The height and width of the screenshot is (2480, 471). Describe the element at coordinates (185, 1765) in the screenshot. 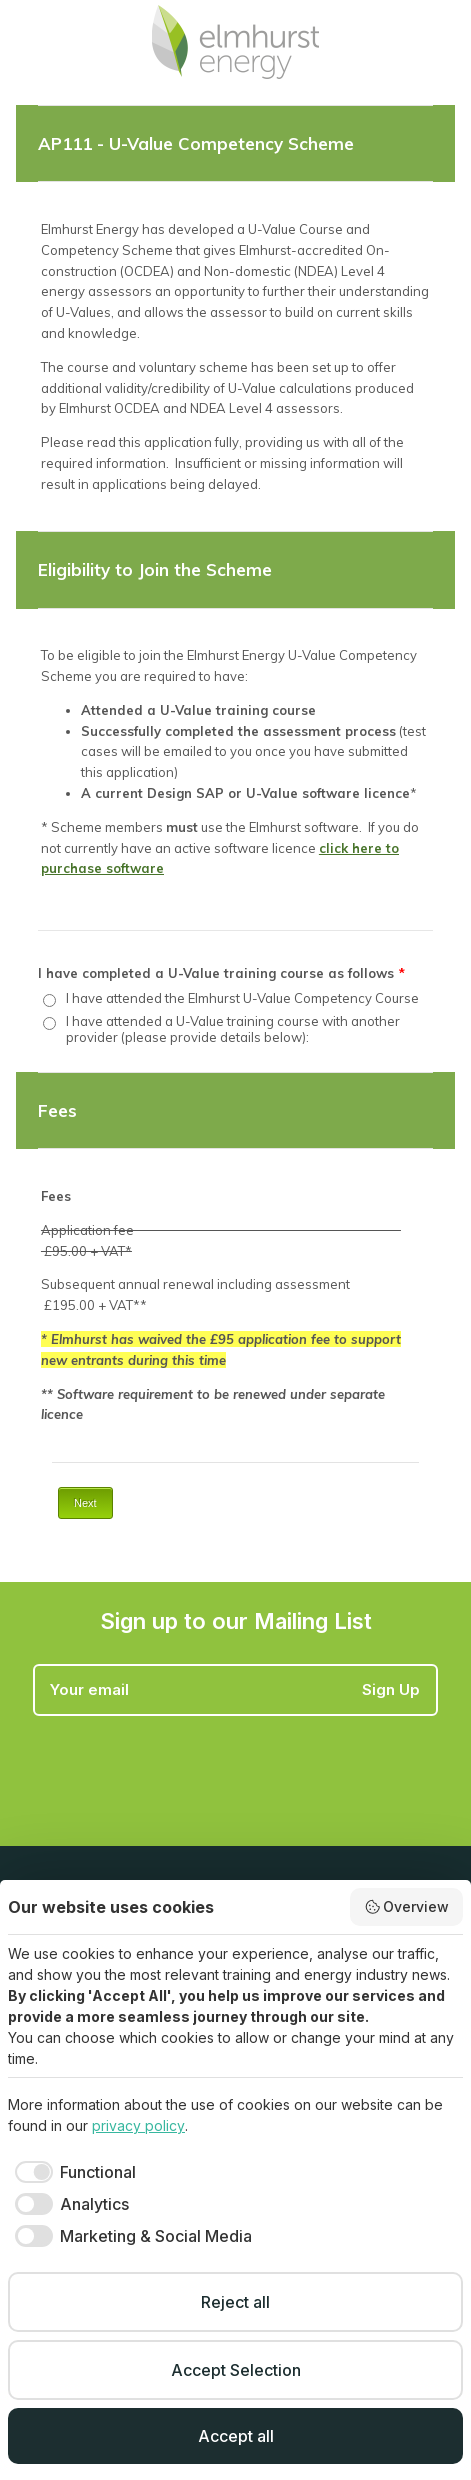

I see `[presentation]` at that location.